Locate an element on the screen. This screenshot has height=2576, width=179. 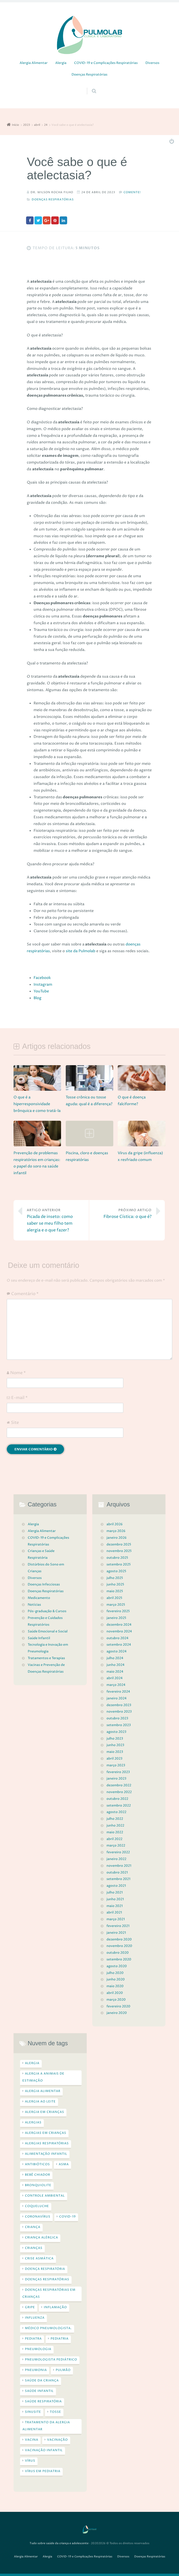
alergias respiratórias [alergias respiratórias (13 itens)] is located at coordinates (47, 2143).